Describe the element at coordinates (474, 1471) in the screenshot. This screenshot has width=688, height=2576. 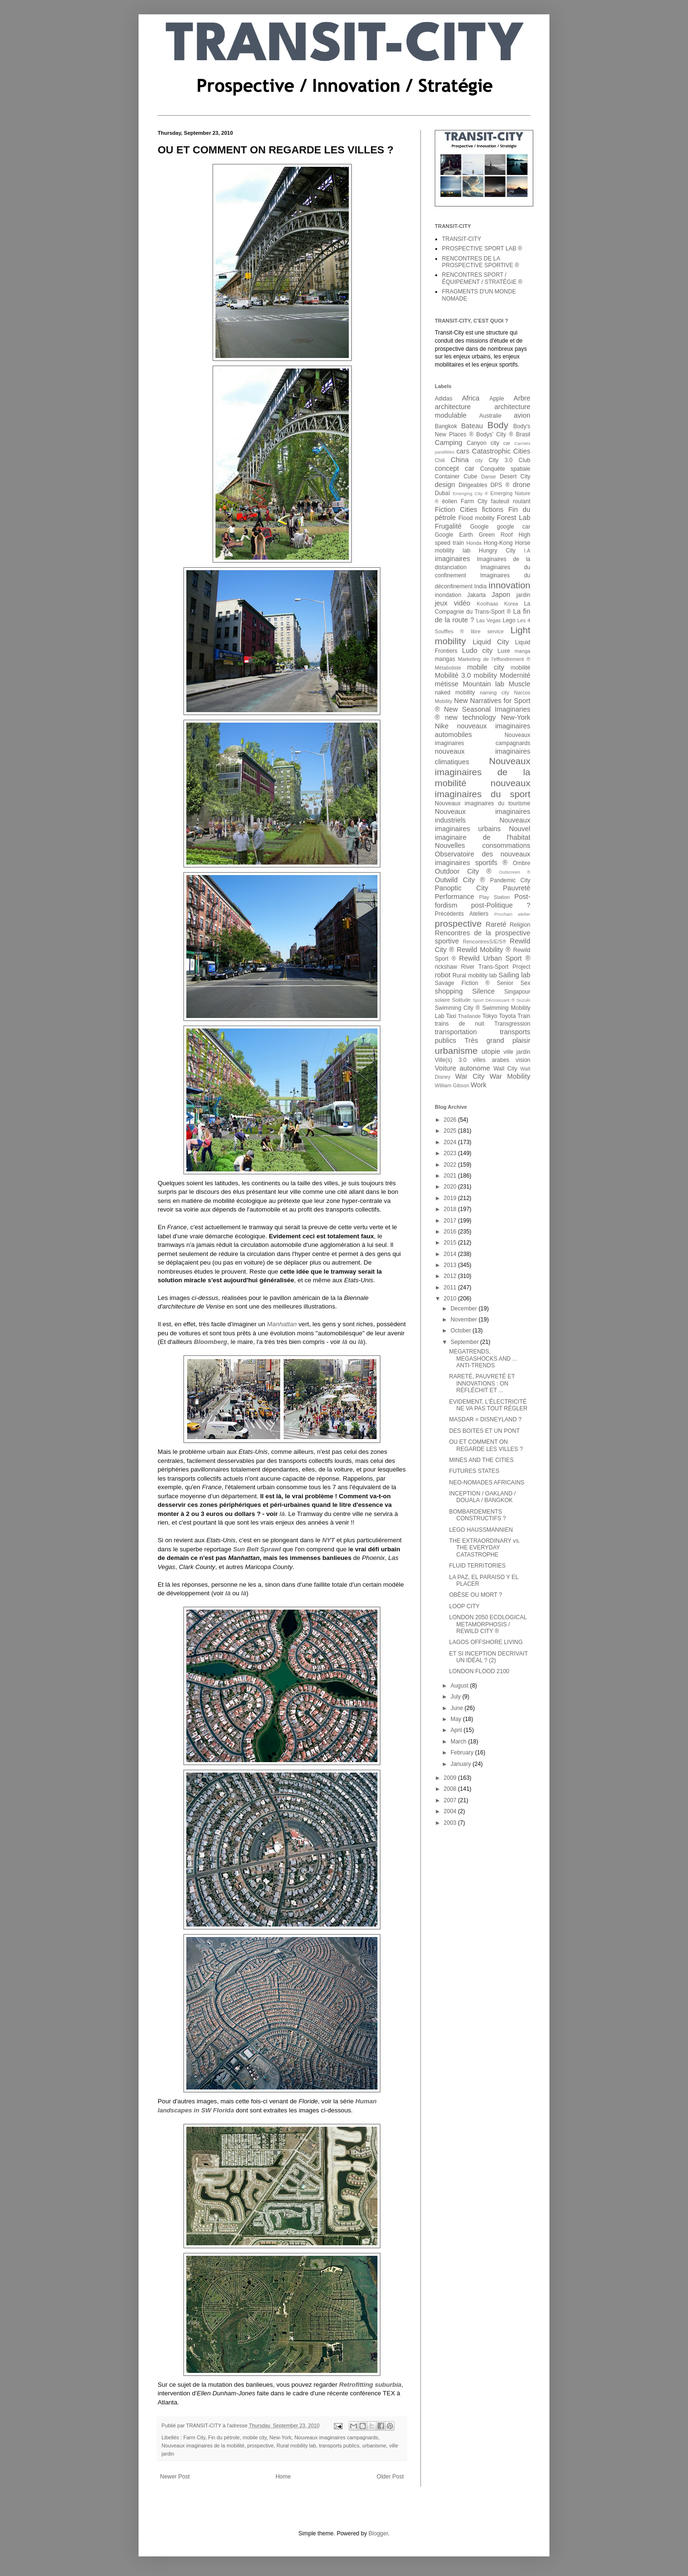
I see `FUTURES STATES` at that location.